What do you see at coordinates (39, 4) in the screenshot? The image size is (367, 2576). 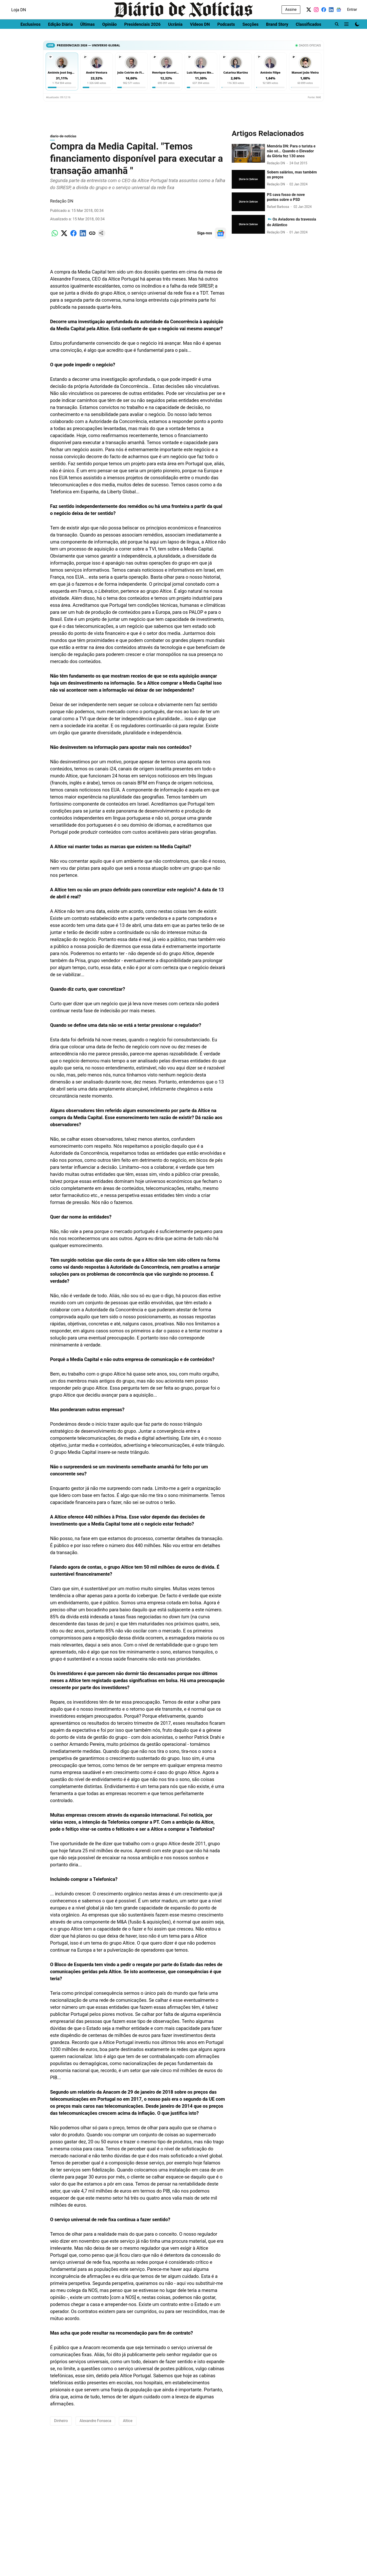 I see `DN Brasil` at bounding box center [39, 4].